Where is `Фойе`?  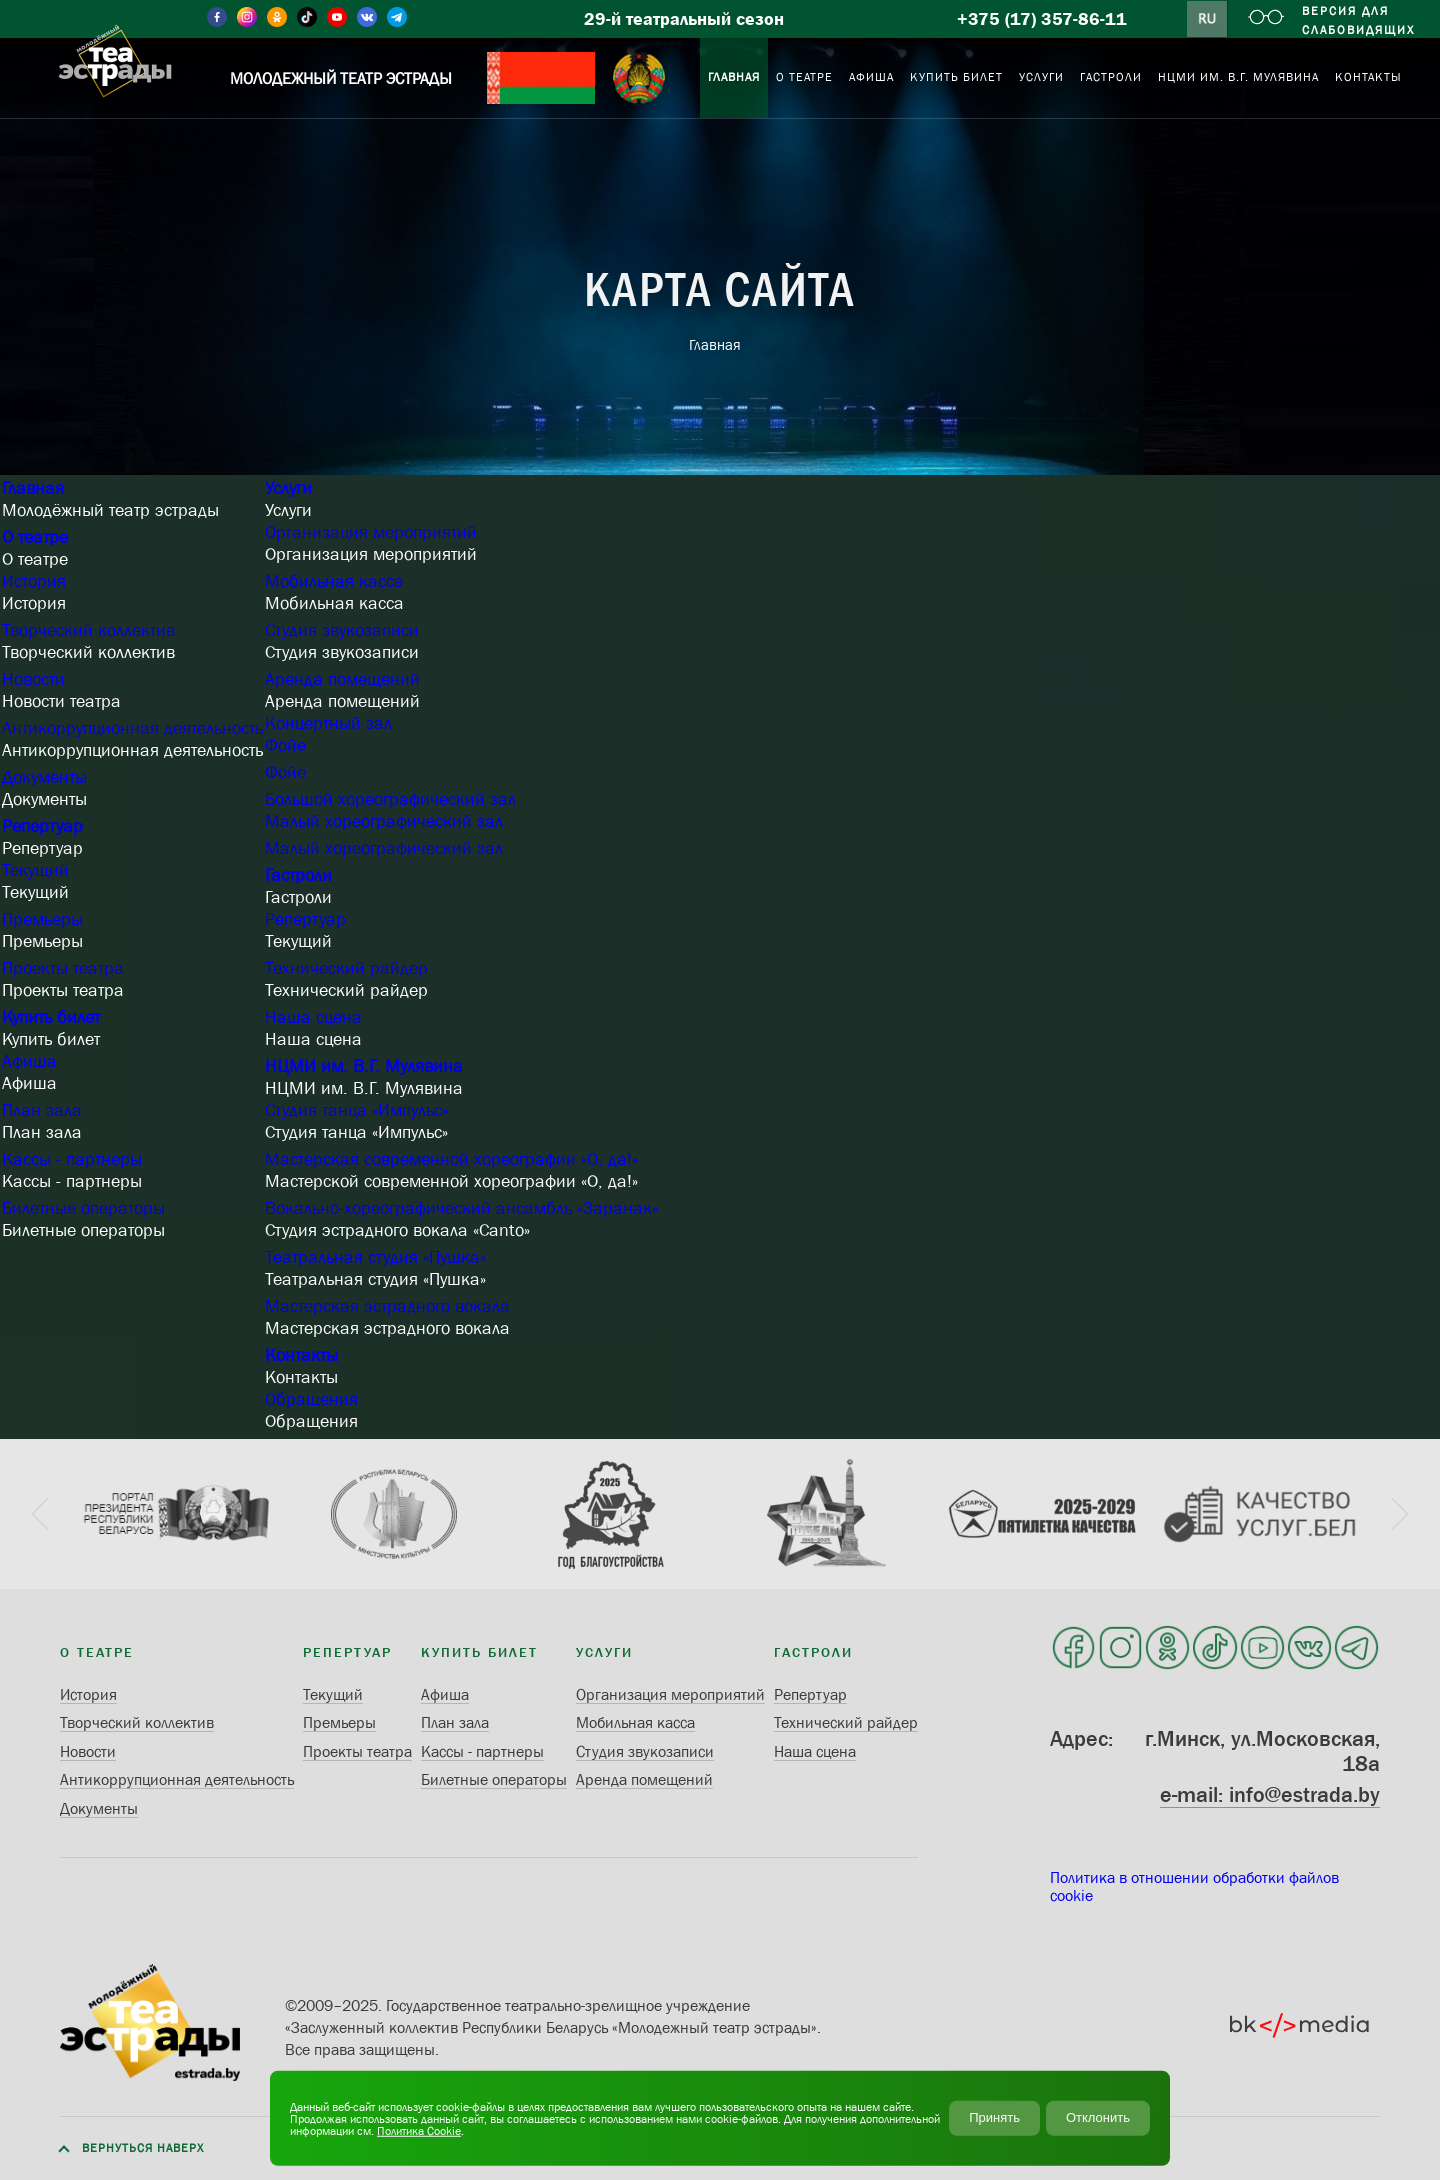
Фойе is located at coordinates (285, 745).